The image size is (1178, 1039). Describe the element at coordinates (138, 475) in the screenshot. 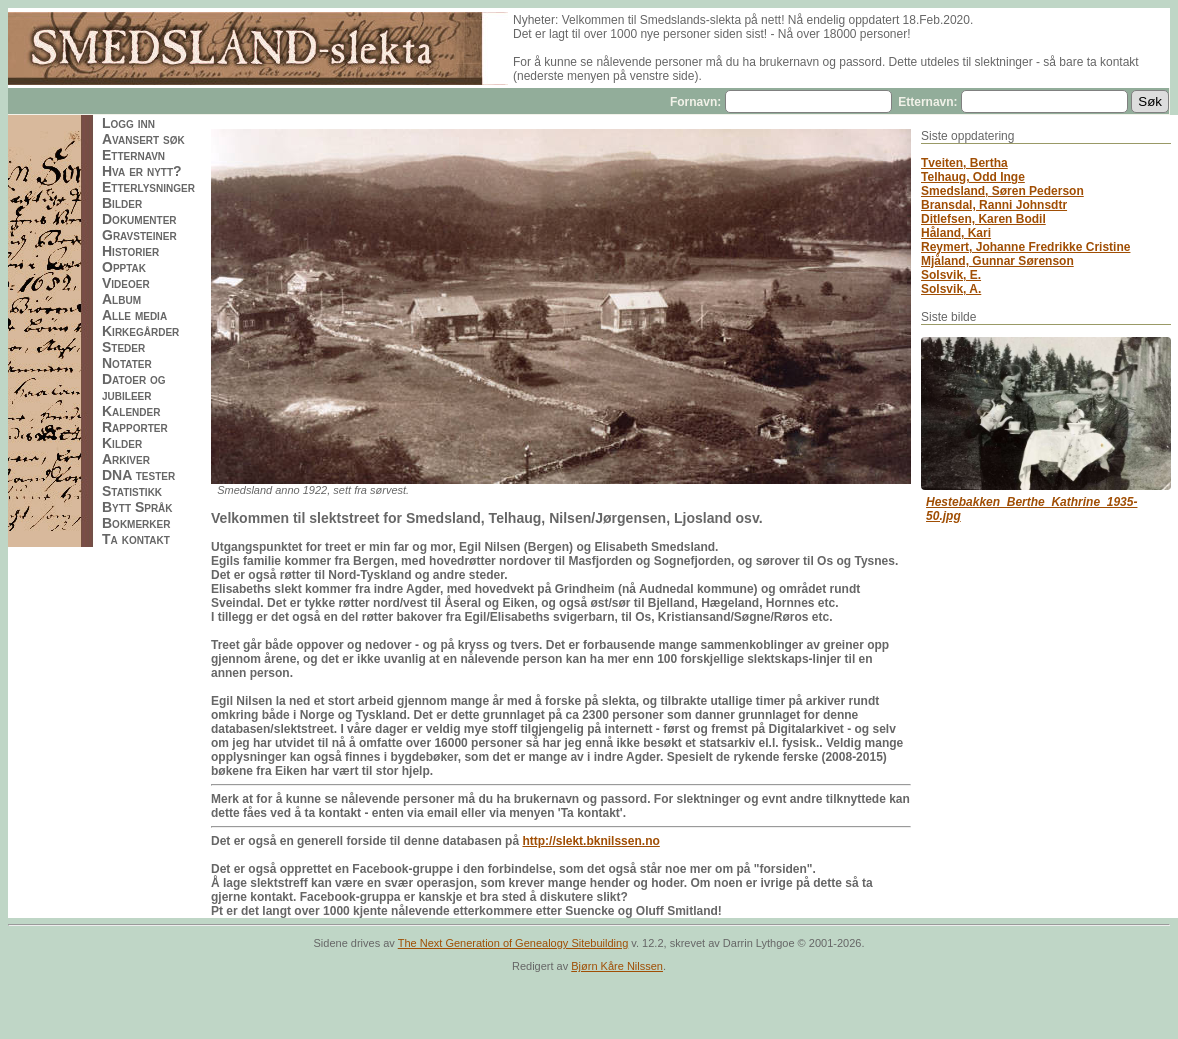

I see `DNA tester` at that location.